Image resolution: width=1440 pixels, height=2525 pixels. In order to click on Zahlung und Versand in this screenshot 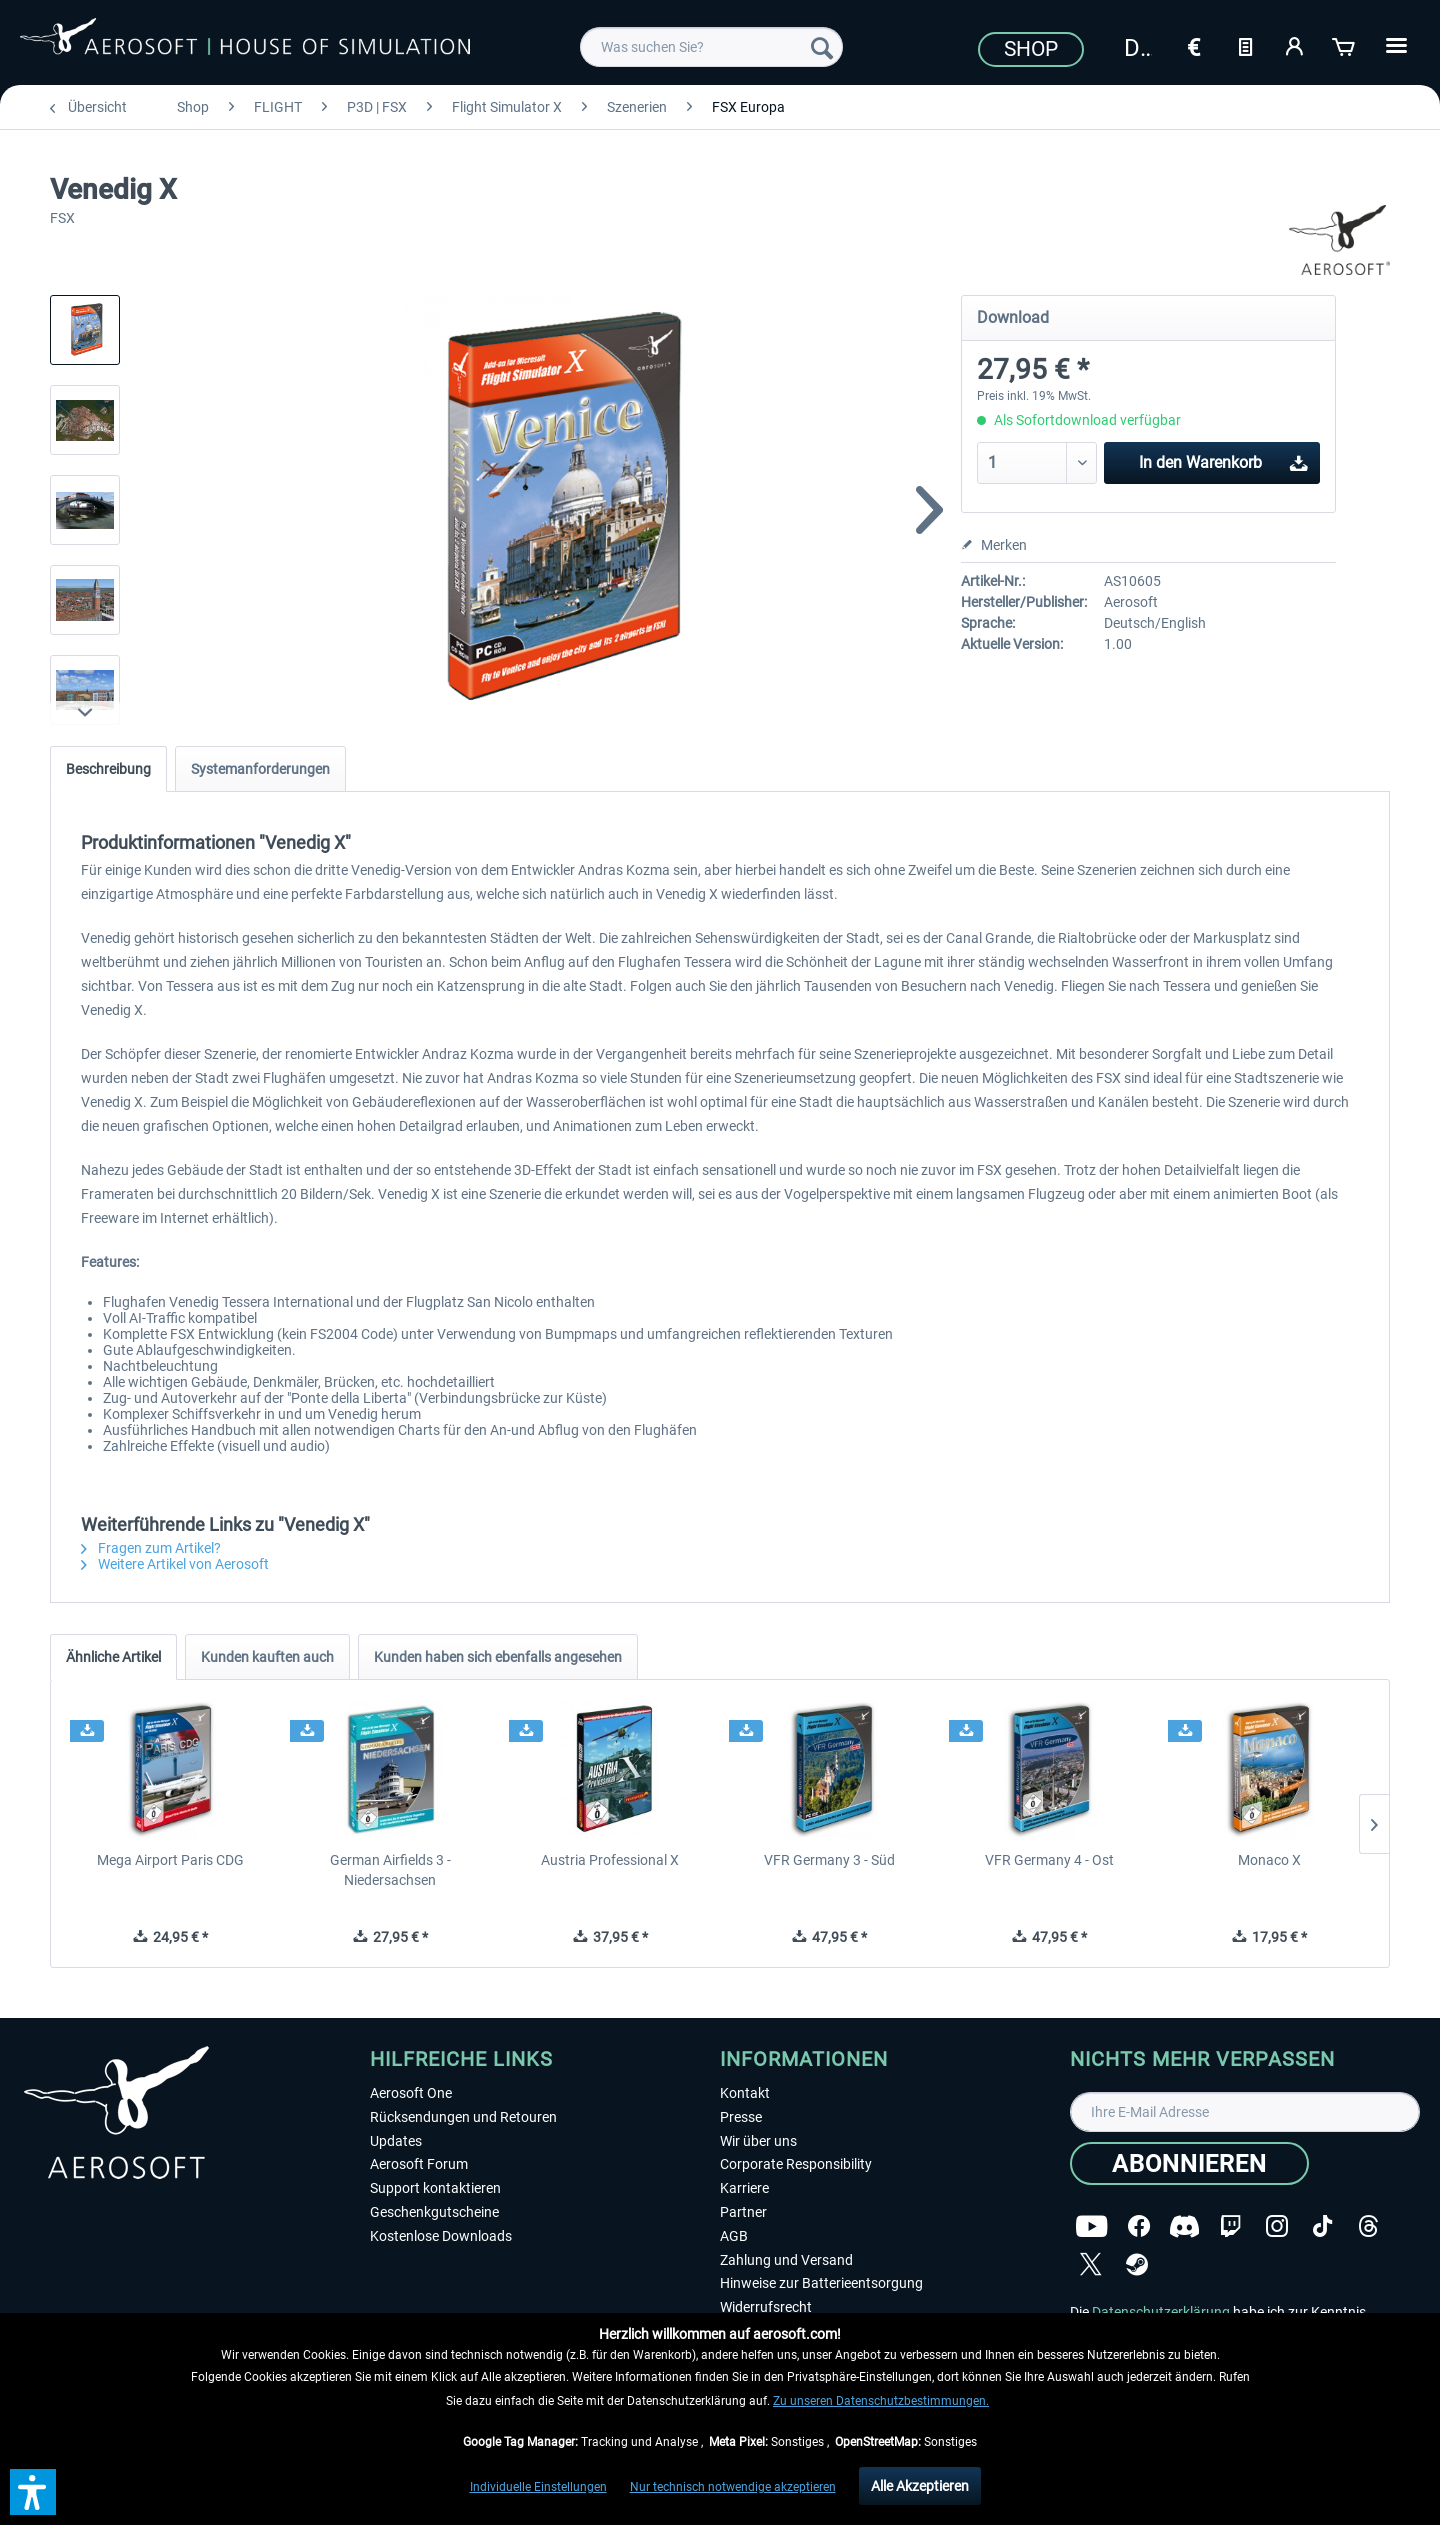, I will do `click(786, 2260)`.